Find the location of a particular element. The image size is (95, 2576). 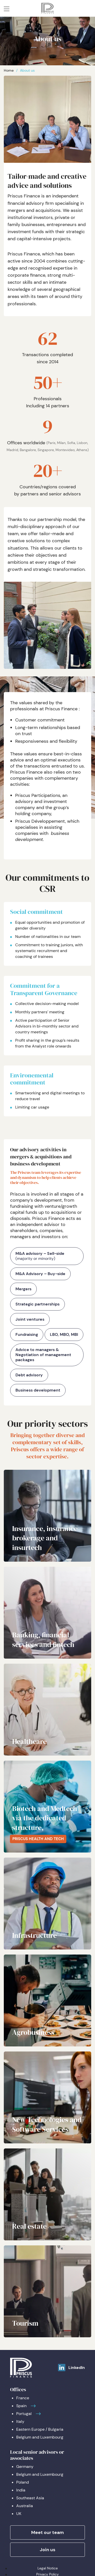

India is located at coordinates (20, 2490).